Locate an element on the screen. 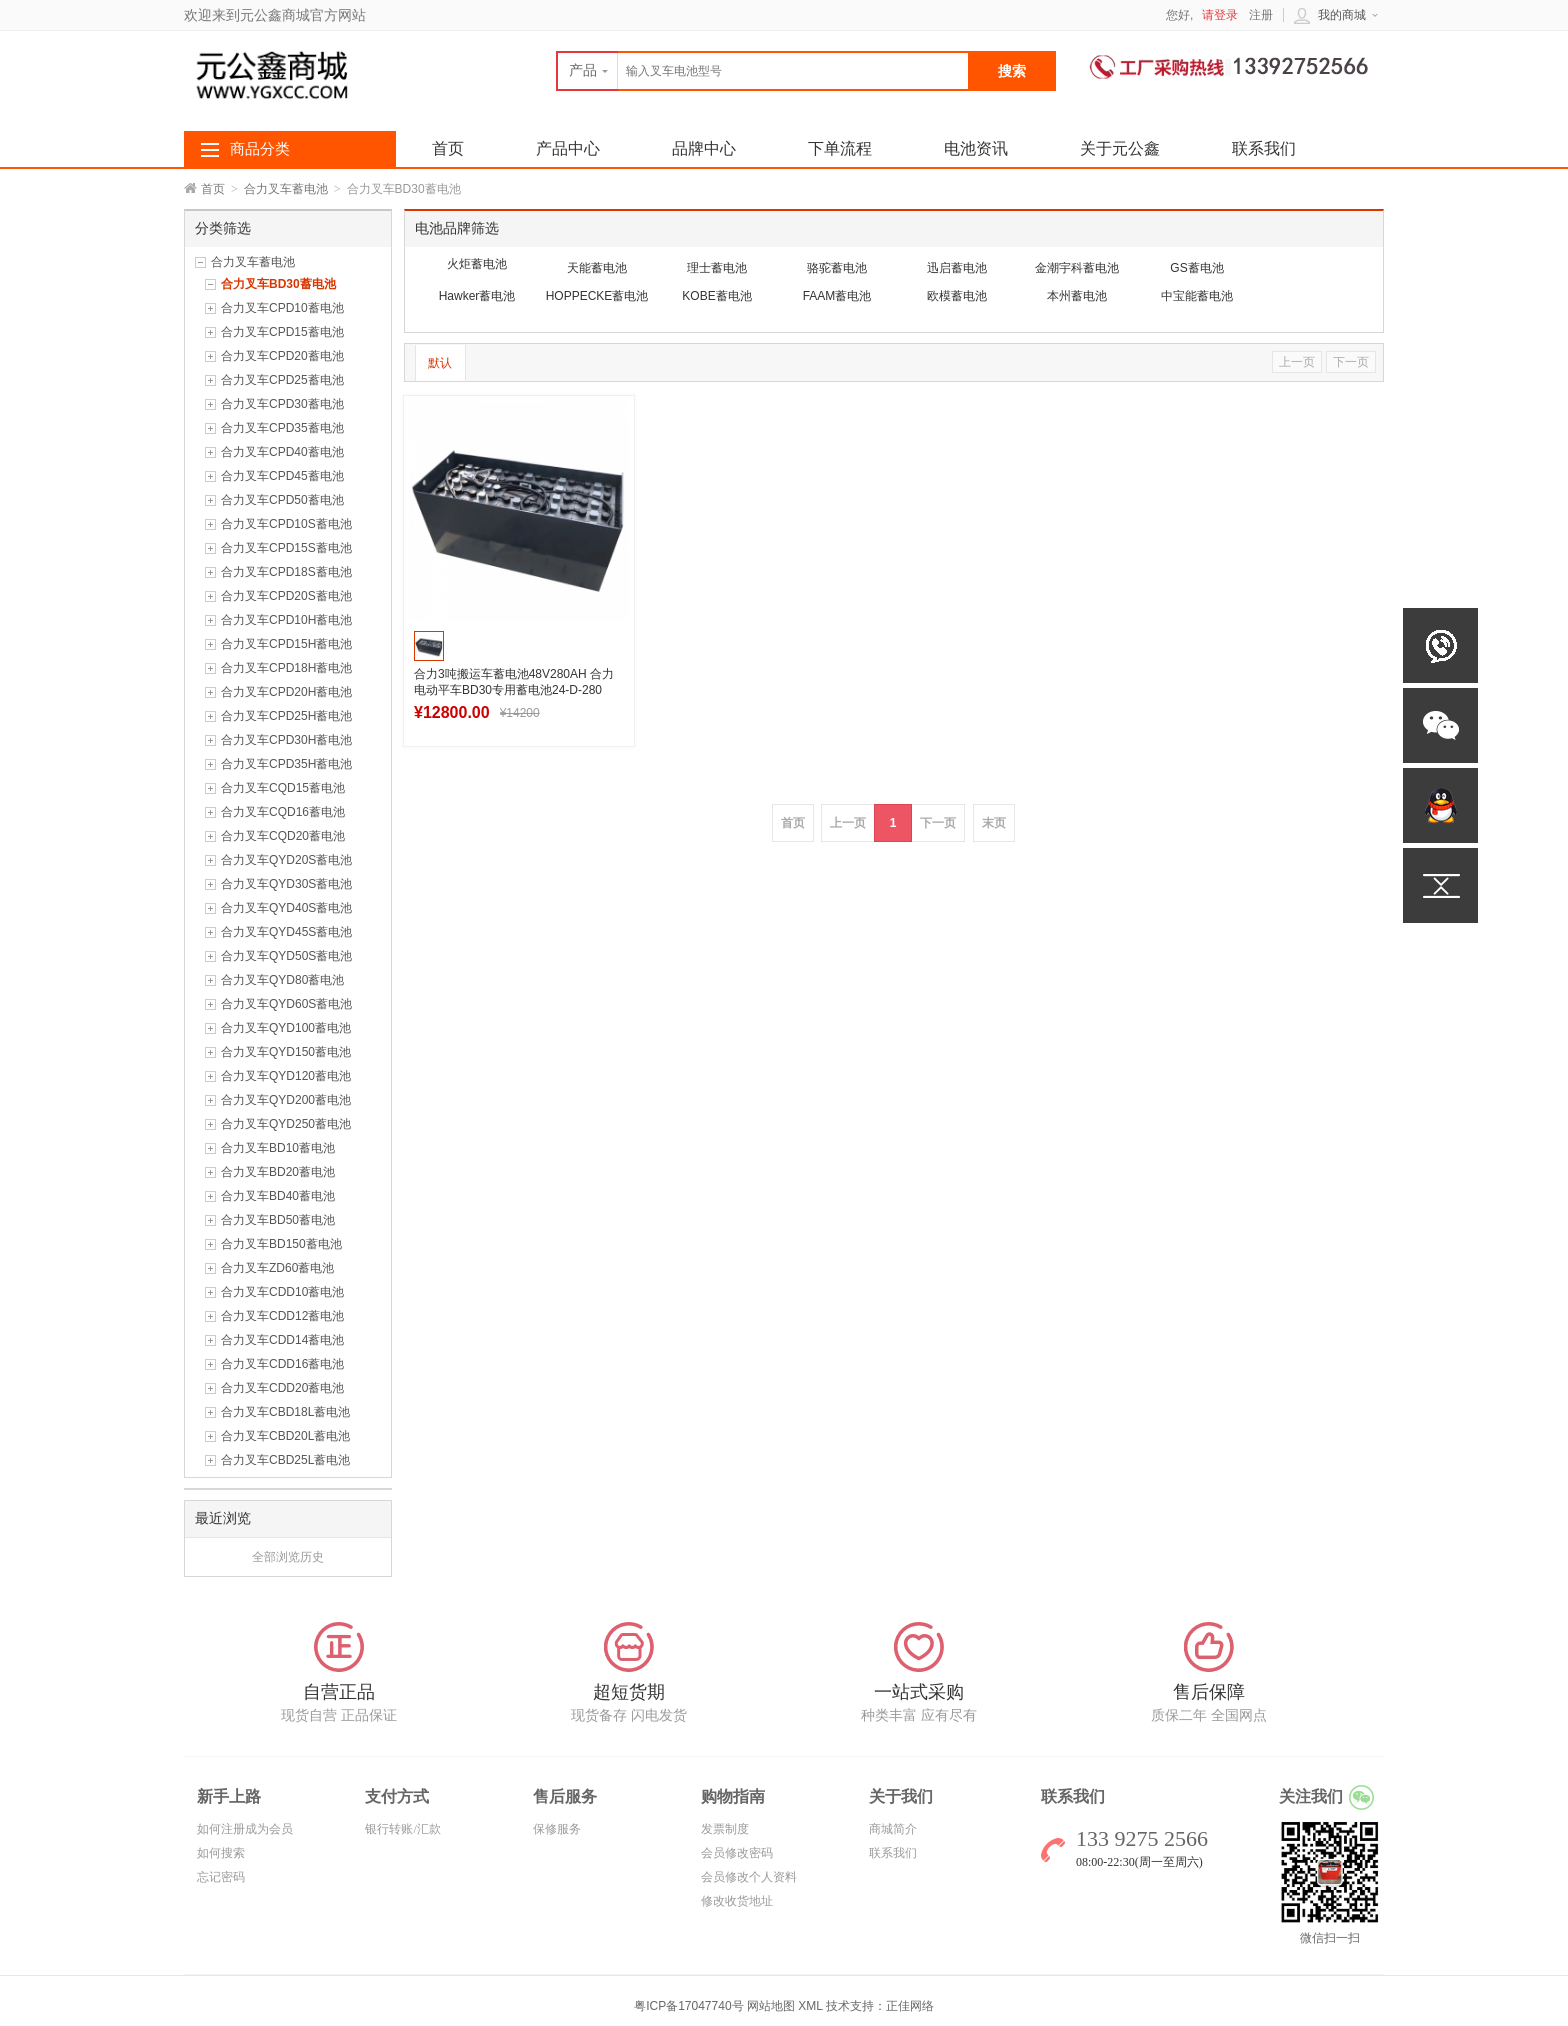 The height and width of the screenshot is (2026, 1568). XML is located at coordinates (810, 2006).